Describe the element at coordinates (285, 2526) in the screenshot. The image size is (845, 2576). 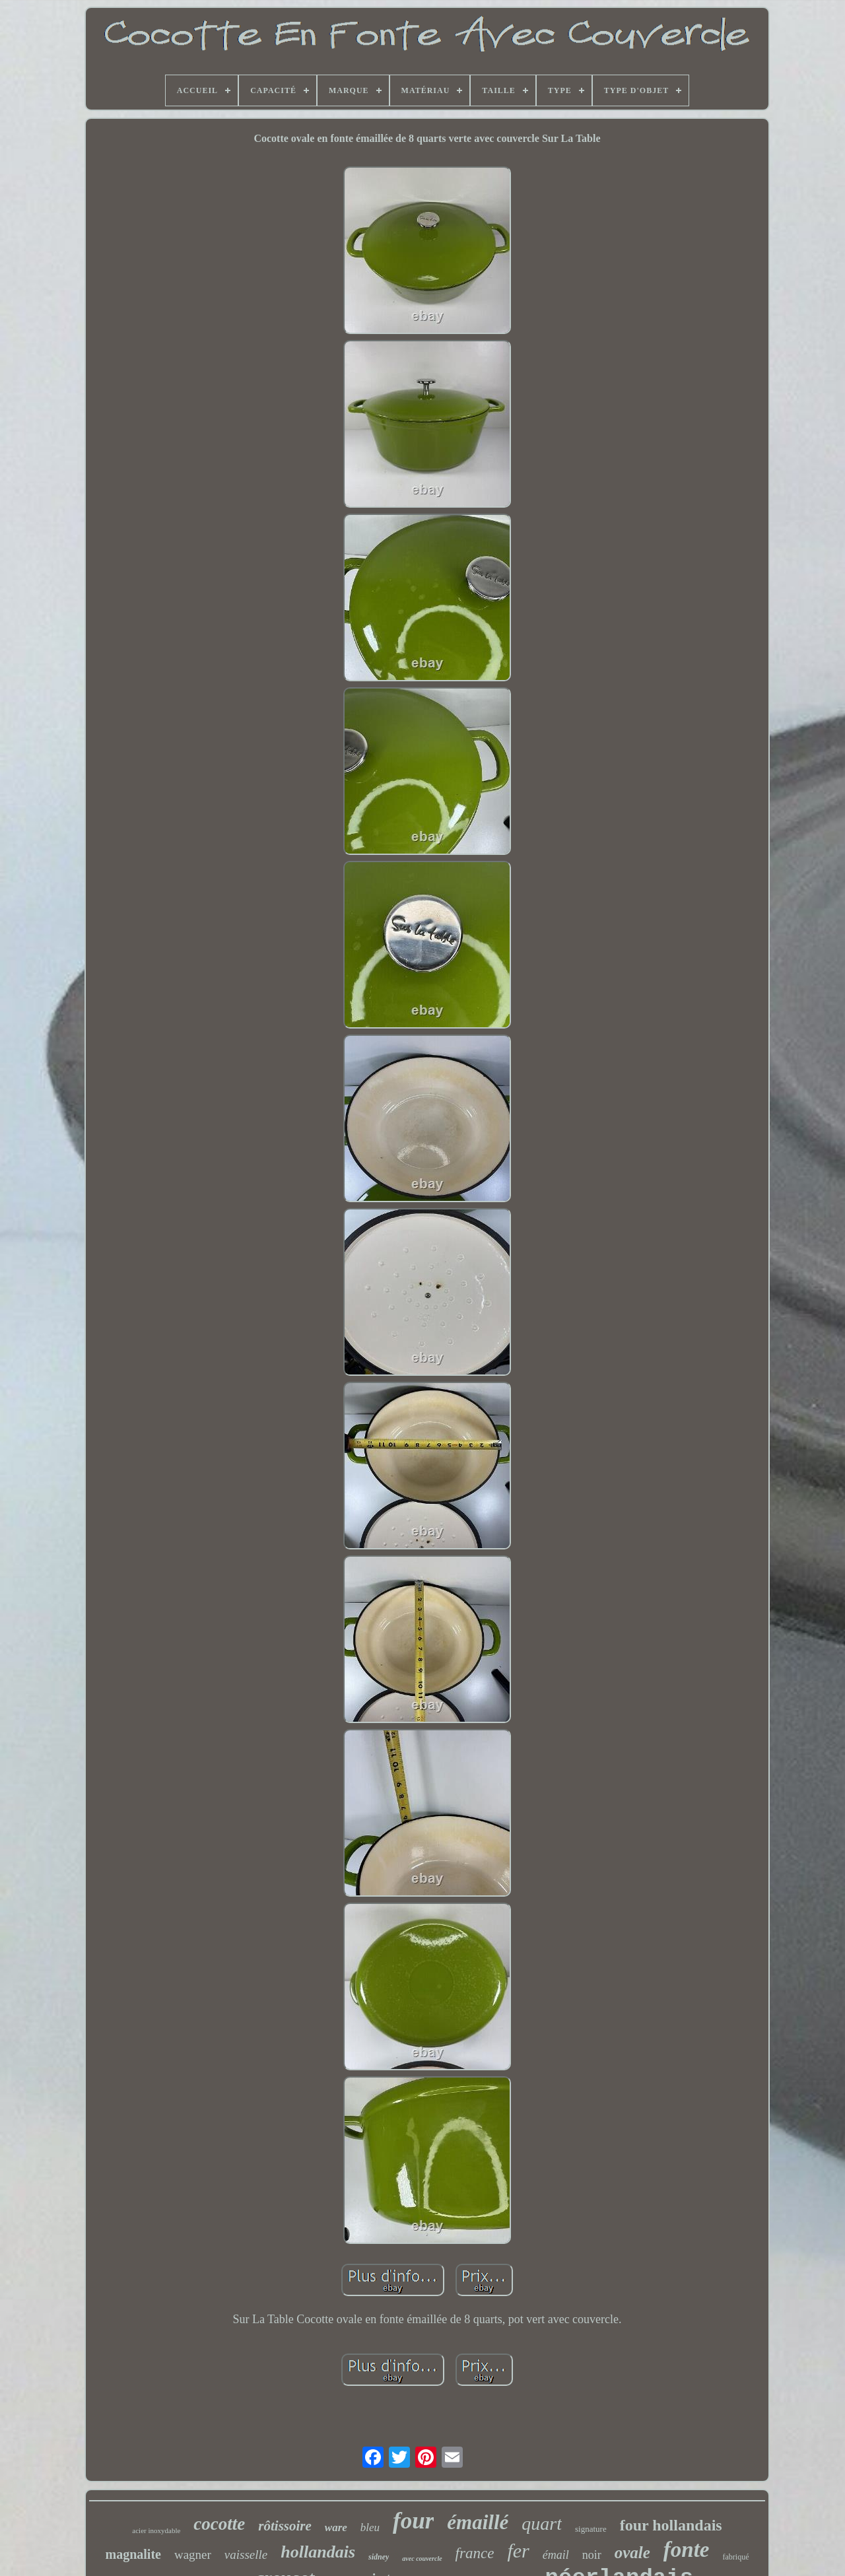
I see `rôtissoire` at that location.